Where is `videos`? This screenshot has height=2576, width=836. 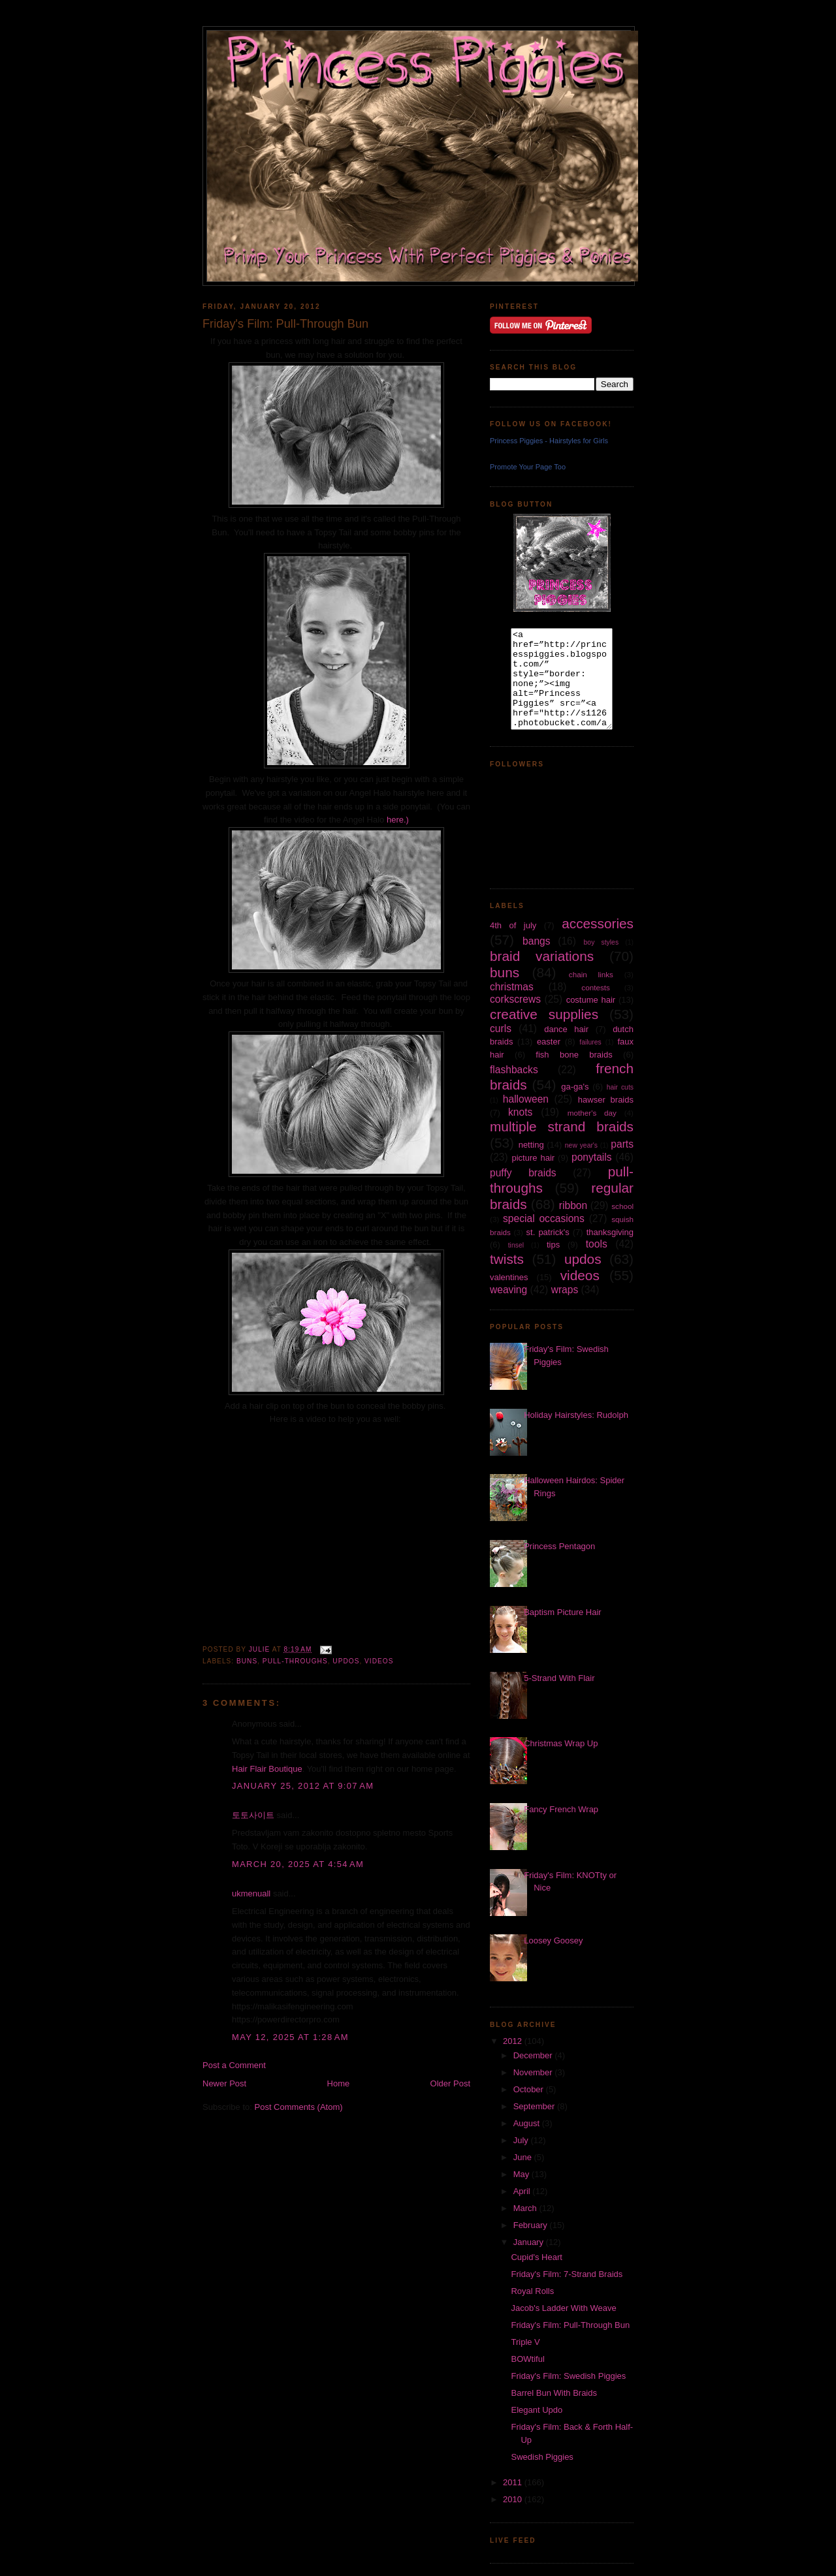
videos is located at coordinates (378, 1661).